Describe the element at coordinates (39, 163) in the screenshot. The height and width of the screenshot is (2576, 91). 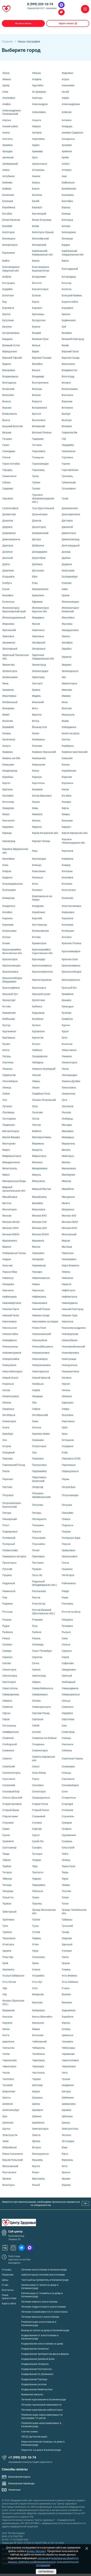
I see `Архангельск` at that location.